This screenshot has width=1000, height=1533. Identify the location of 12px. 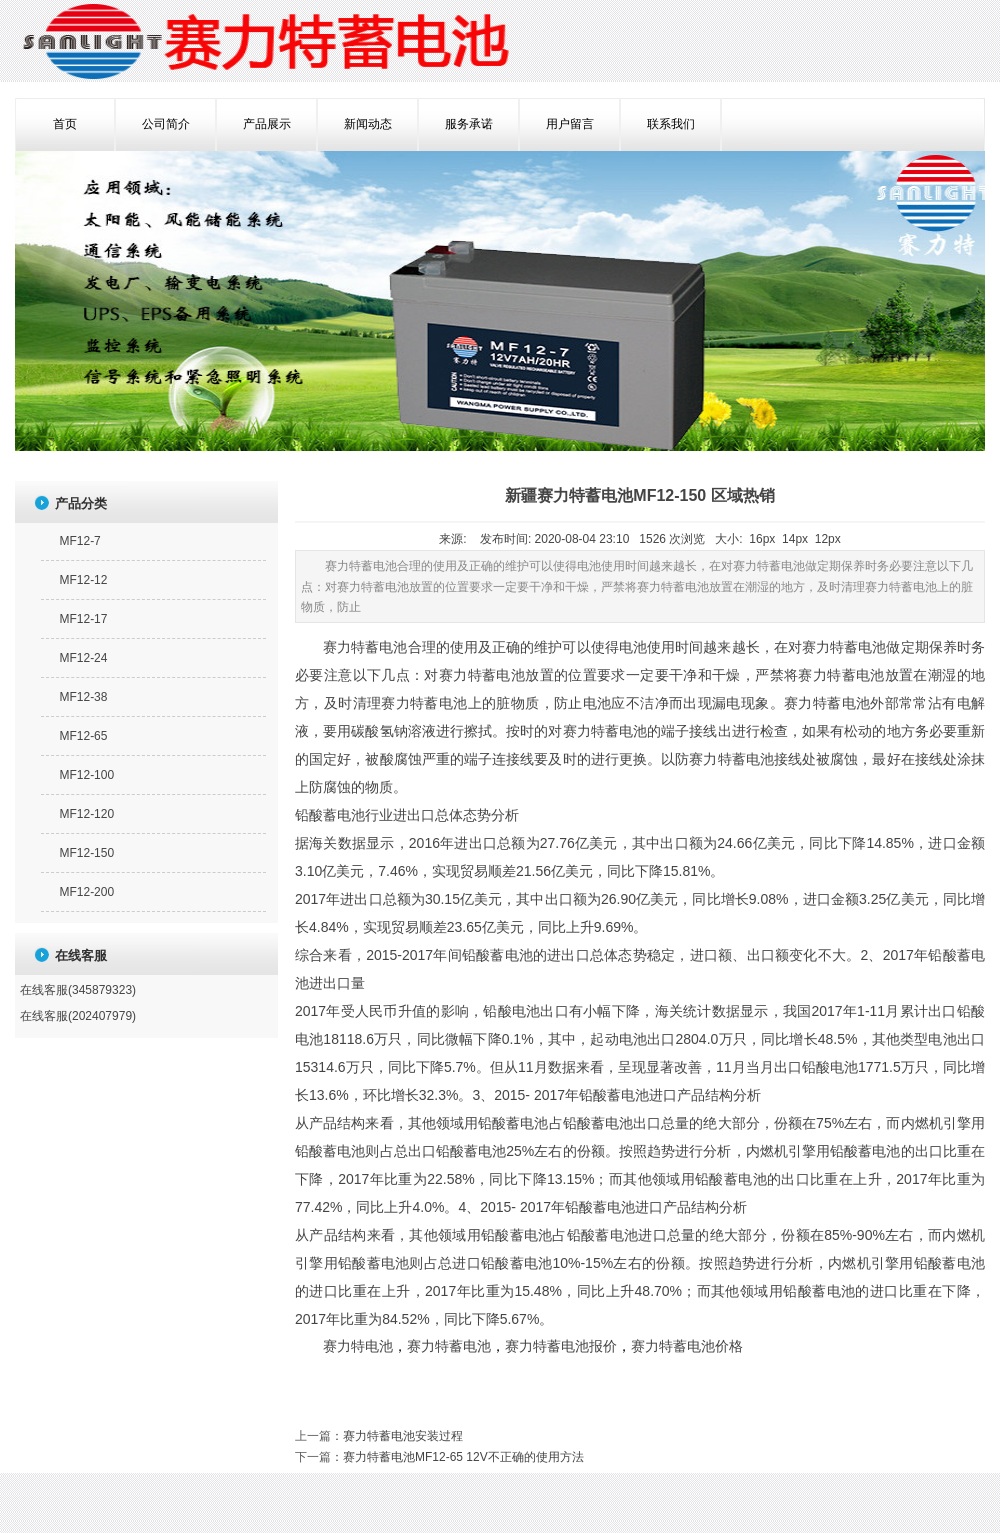
(828, 539).